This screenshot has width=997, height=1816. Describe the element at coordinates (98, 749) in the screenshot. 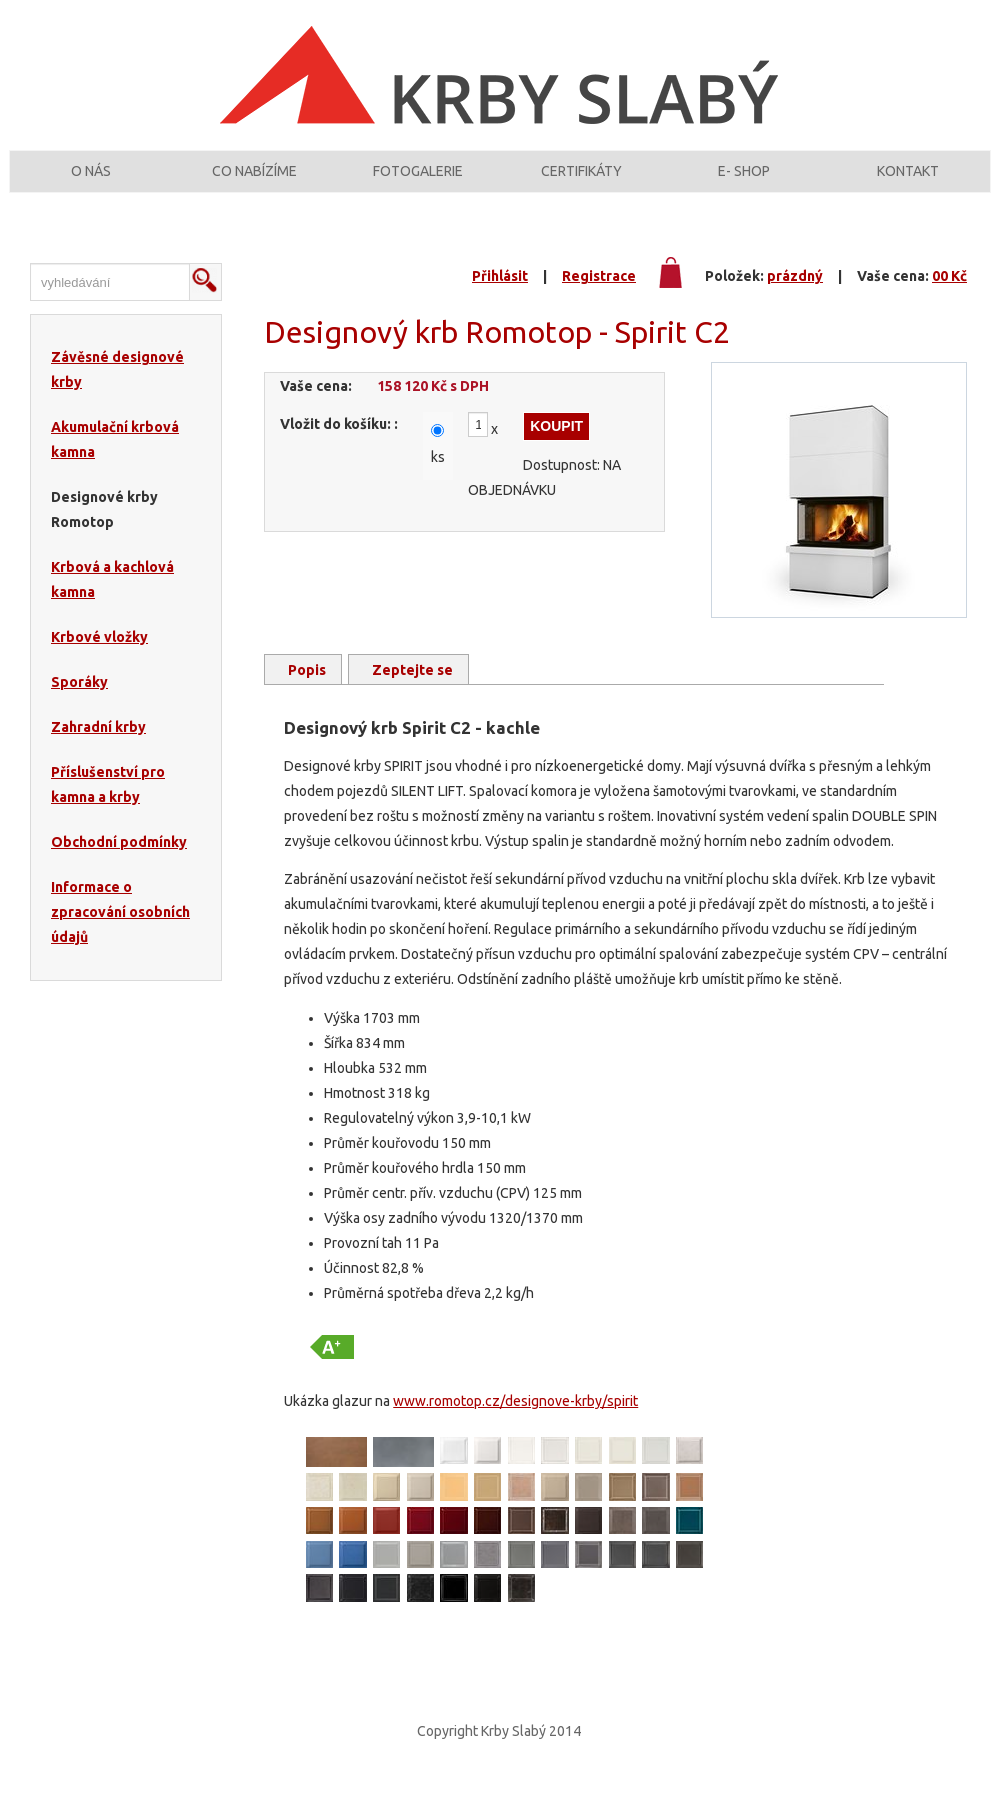

I see `Zahradní krby` at that location.